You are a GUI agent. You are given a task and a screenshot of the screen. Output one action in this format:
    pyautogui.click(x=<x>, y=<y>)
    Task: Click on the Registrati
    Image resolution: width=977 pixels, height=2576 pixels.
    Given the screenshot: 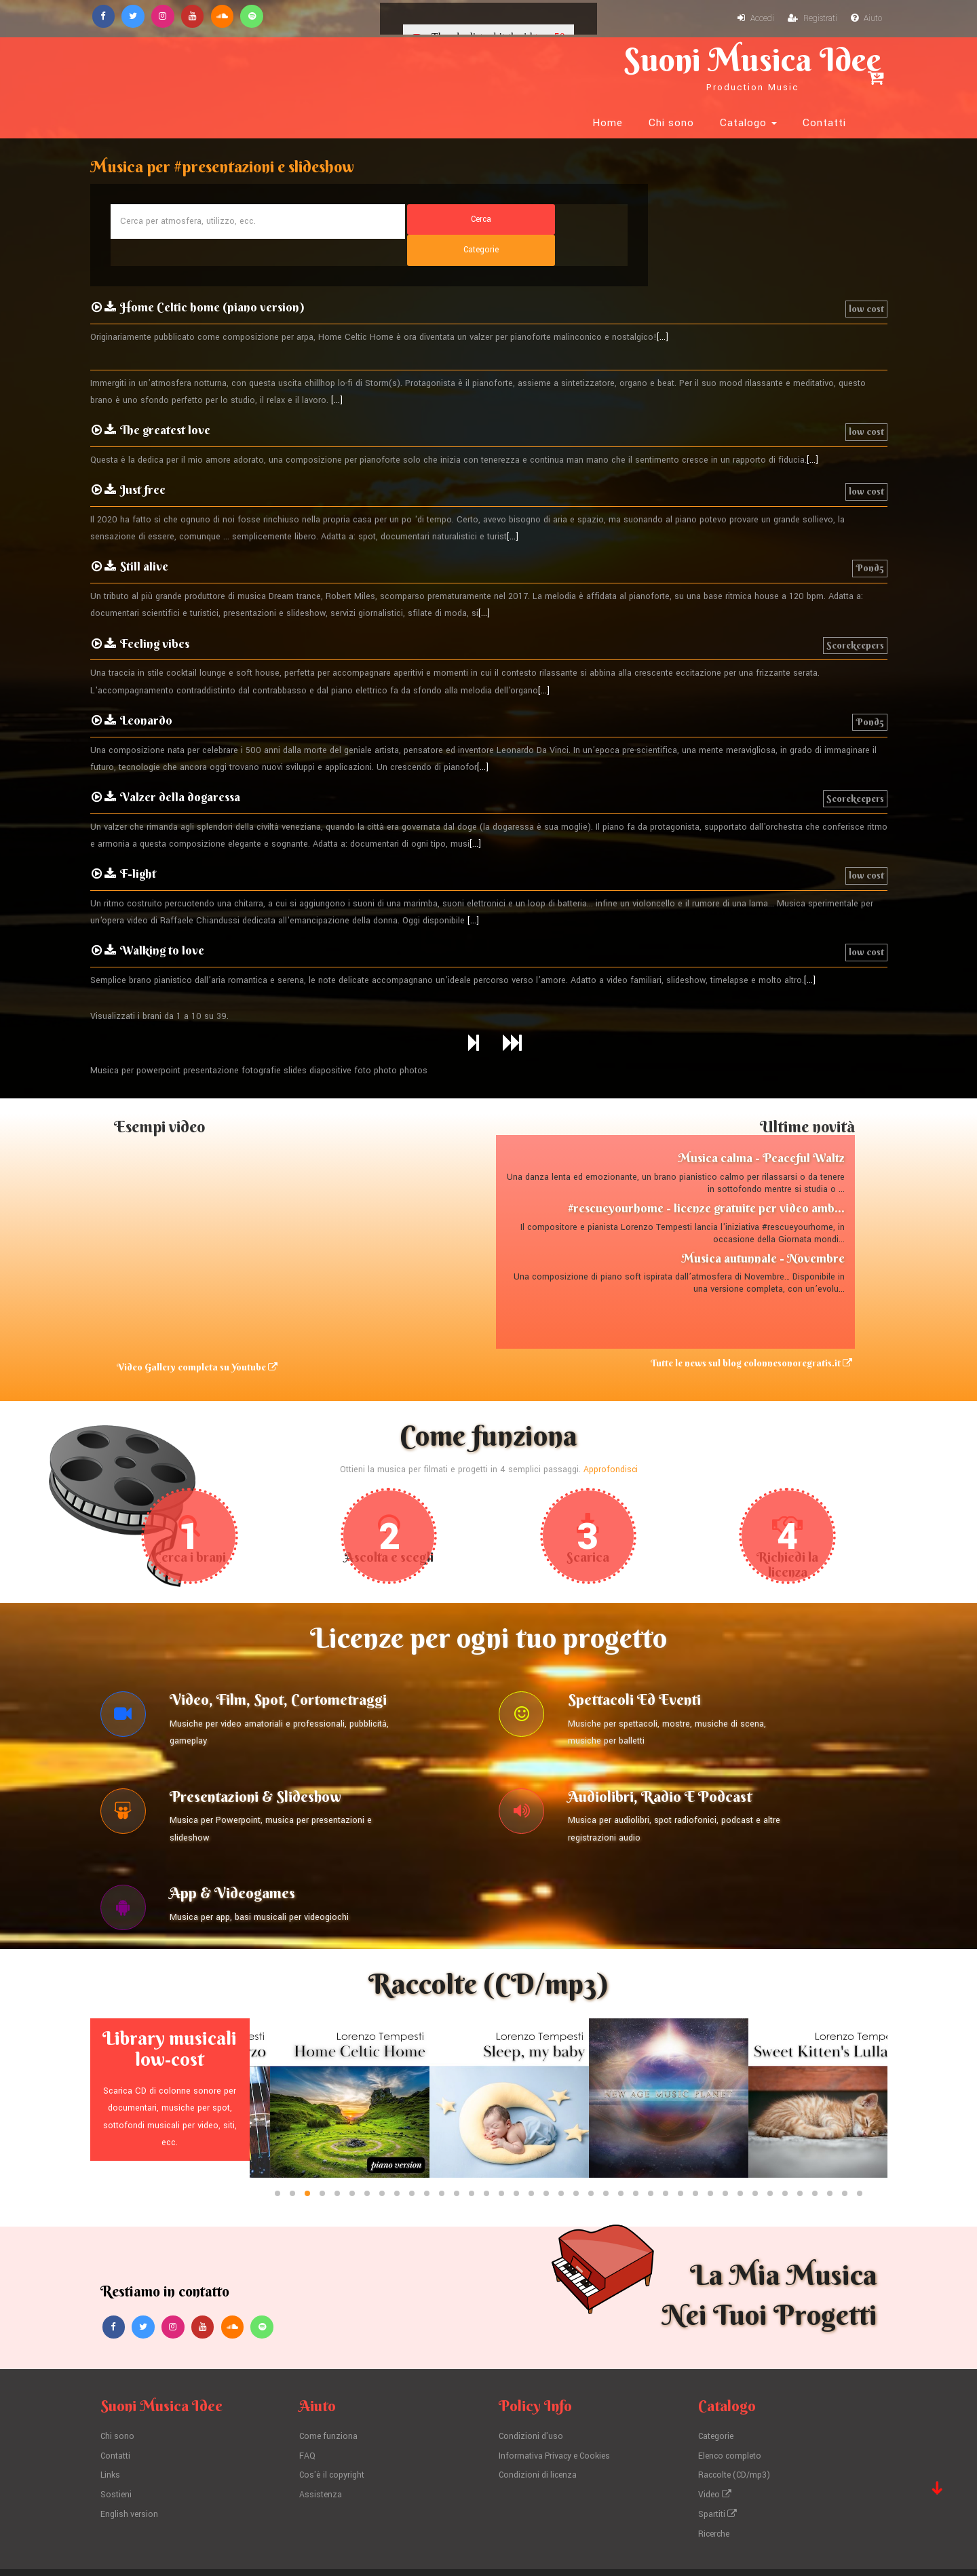 What is the action you would take?
    pyautogui.click(x=810, y=19)
    